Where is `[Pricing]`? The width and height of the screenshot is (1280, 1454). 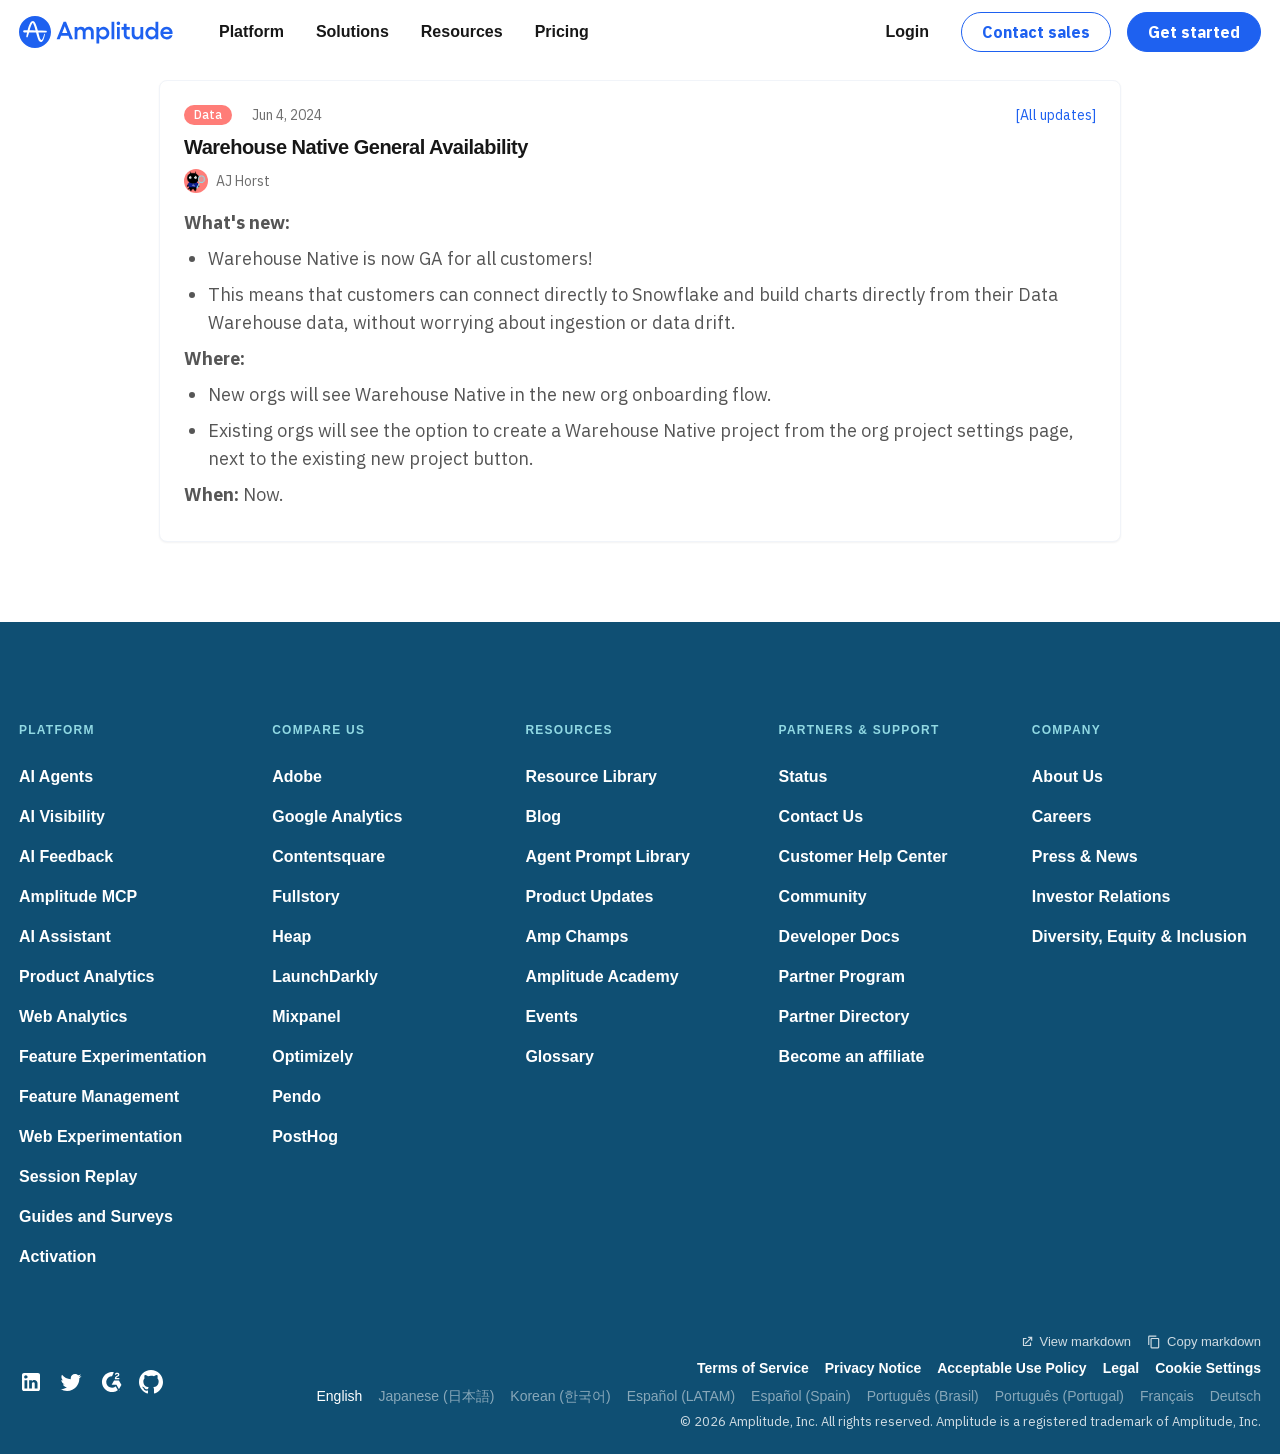
[Pricing] is located at coordinates (562, 32).